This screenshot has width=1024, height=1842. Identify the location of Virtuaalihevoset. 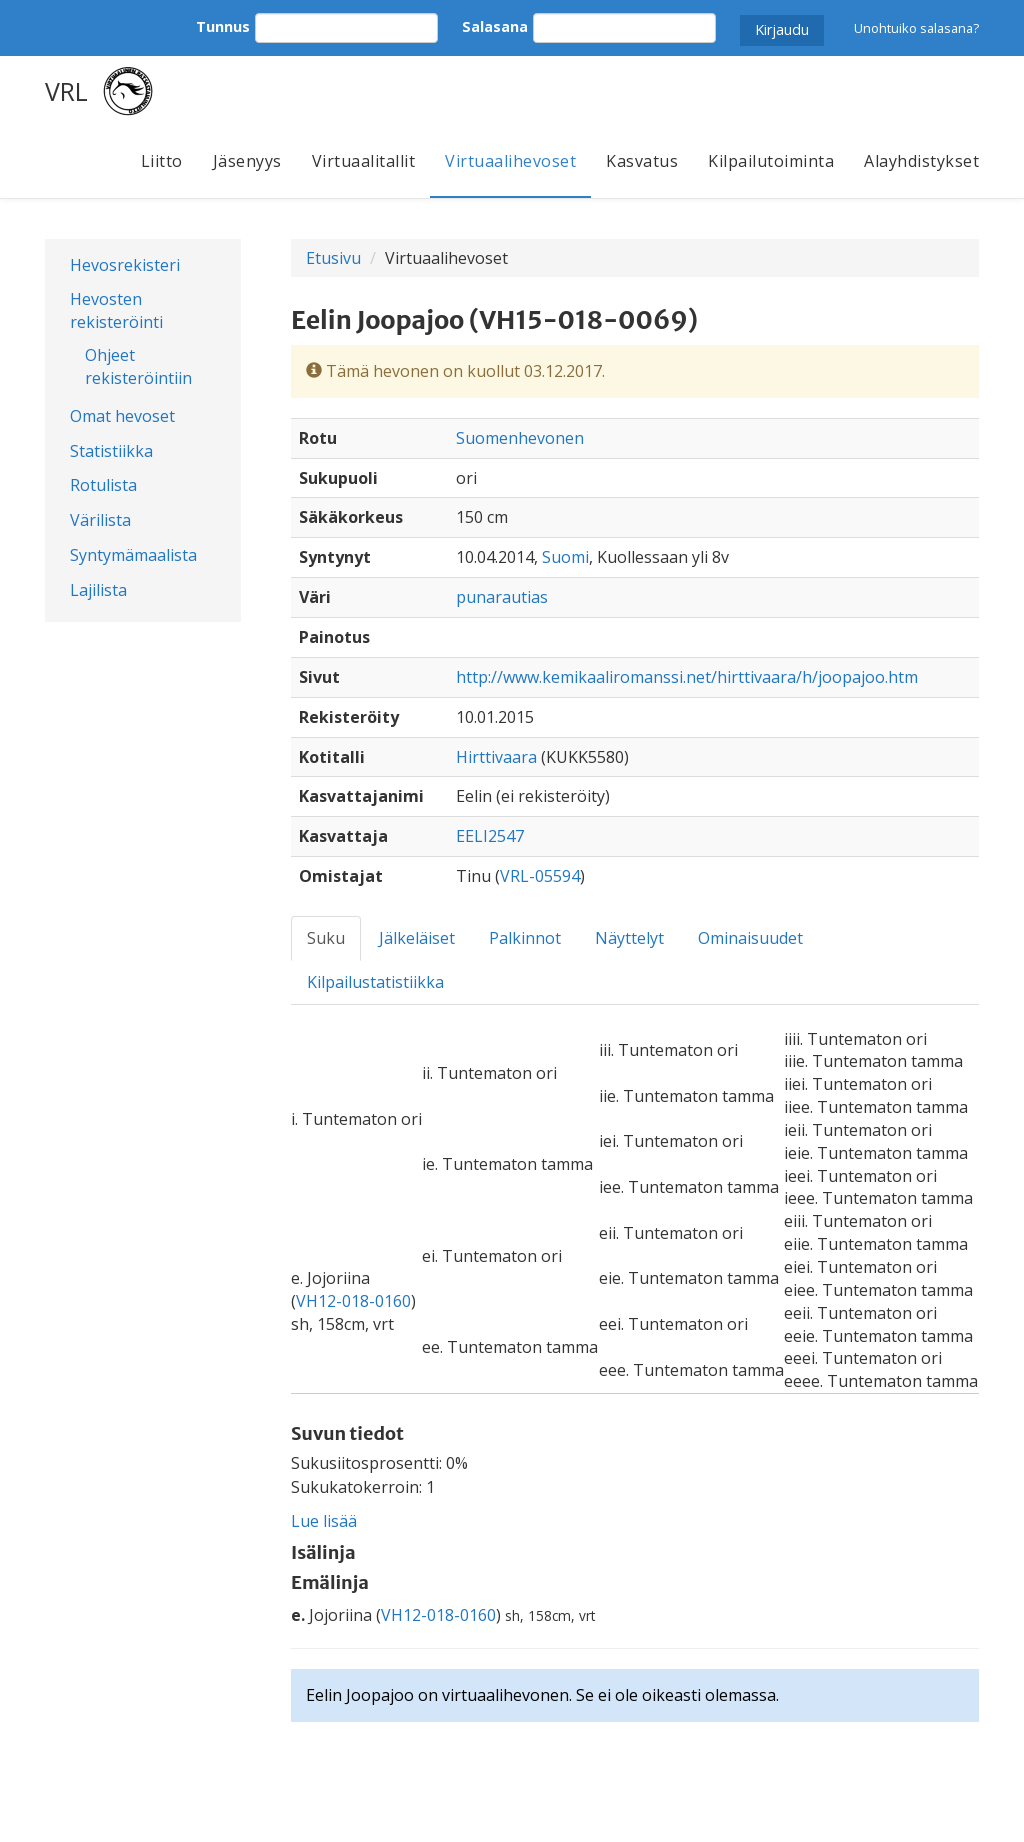
(510, 161).